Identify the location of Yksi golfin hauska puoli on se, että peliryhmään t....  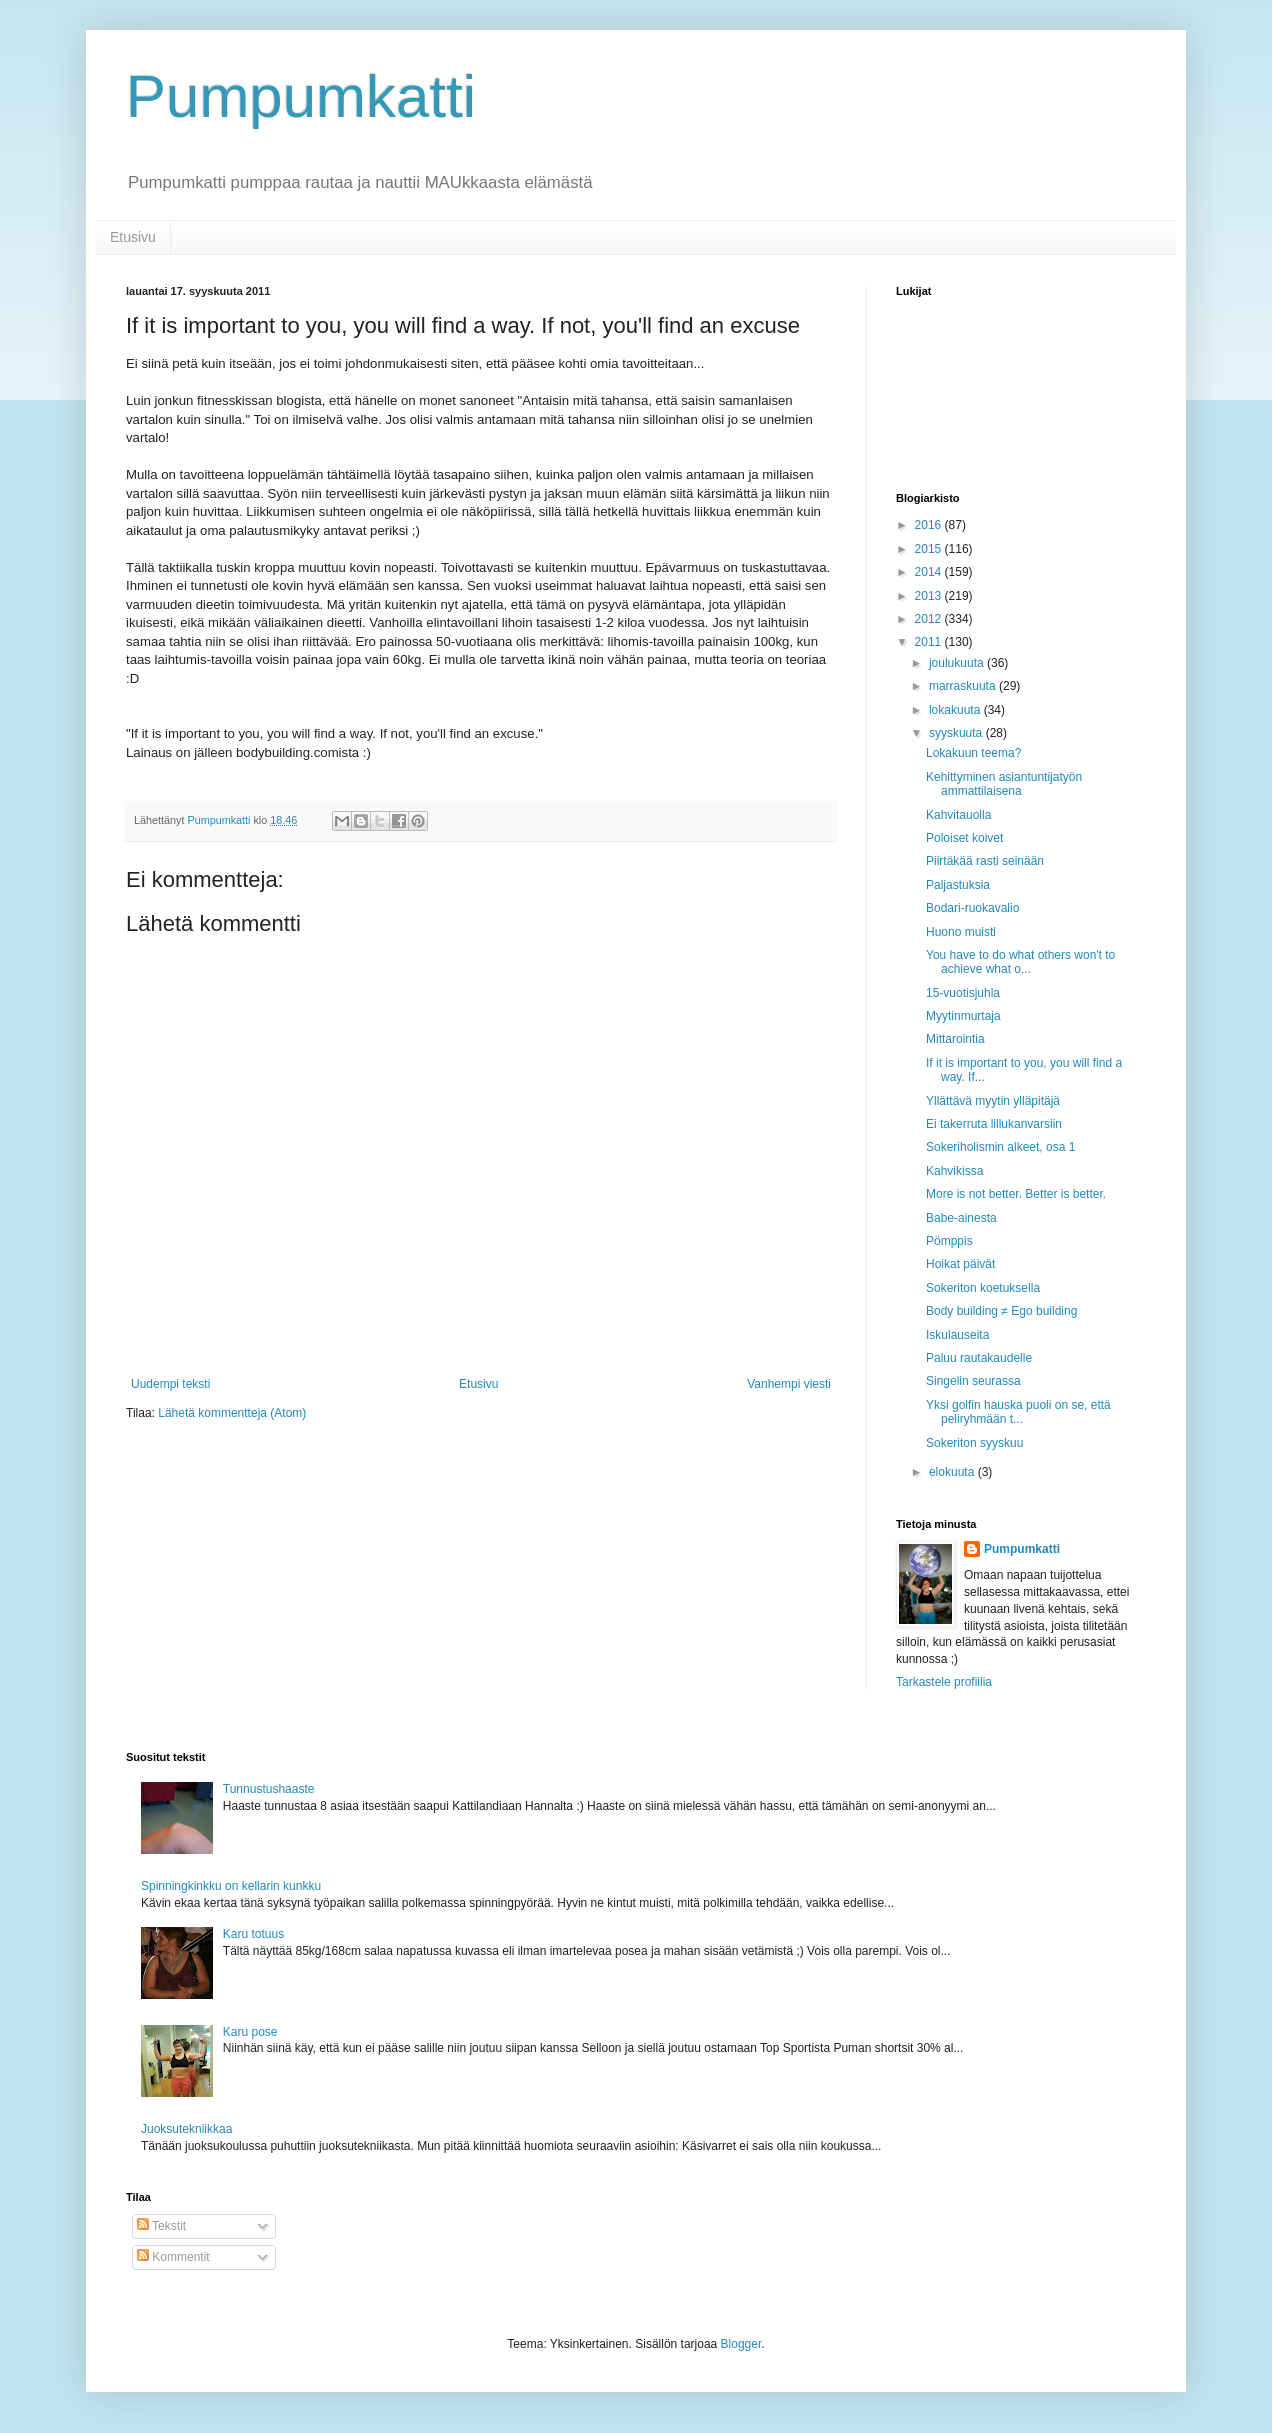
(1018, 1412).